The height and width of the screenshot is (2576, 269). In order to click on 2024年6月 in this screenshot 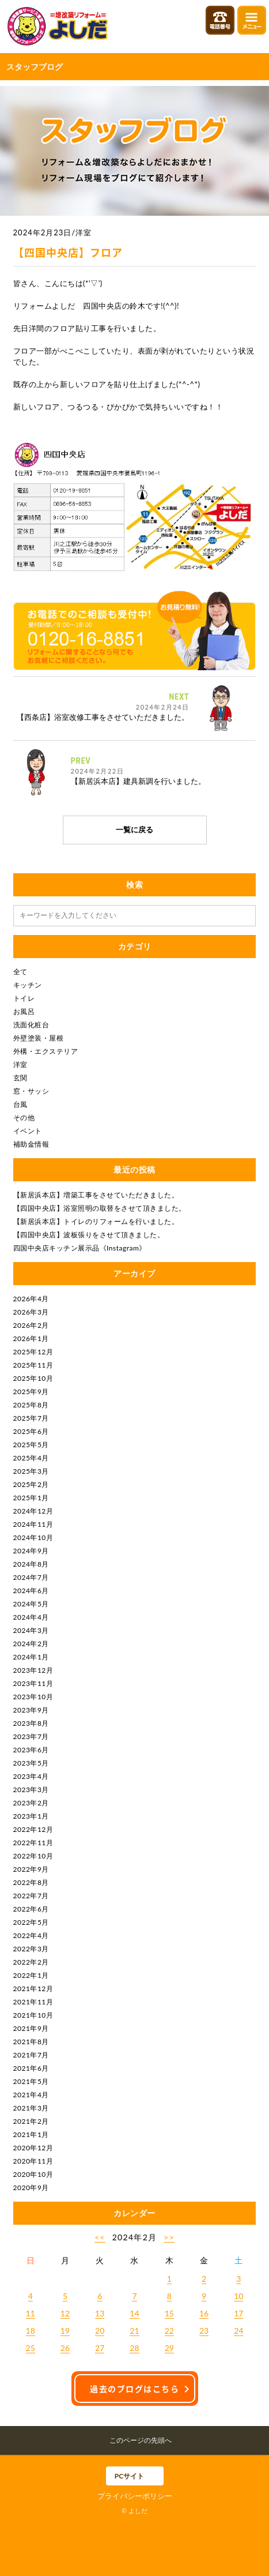, I will do `click(31, 1590)`.